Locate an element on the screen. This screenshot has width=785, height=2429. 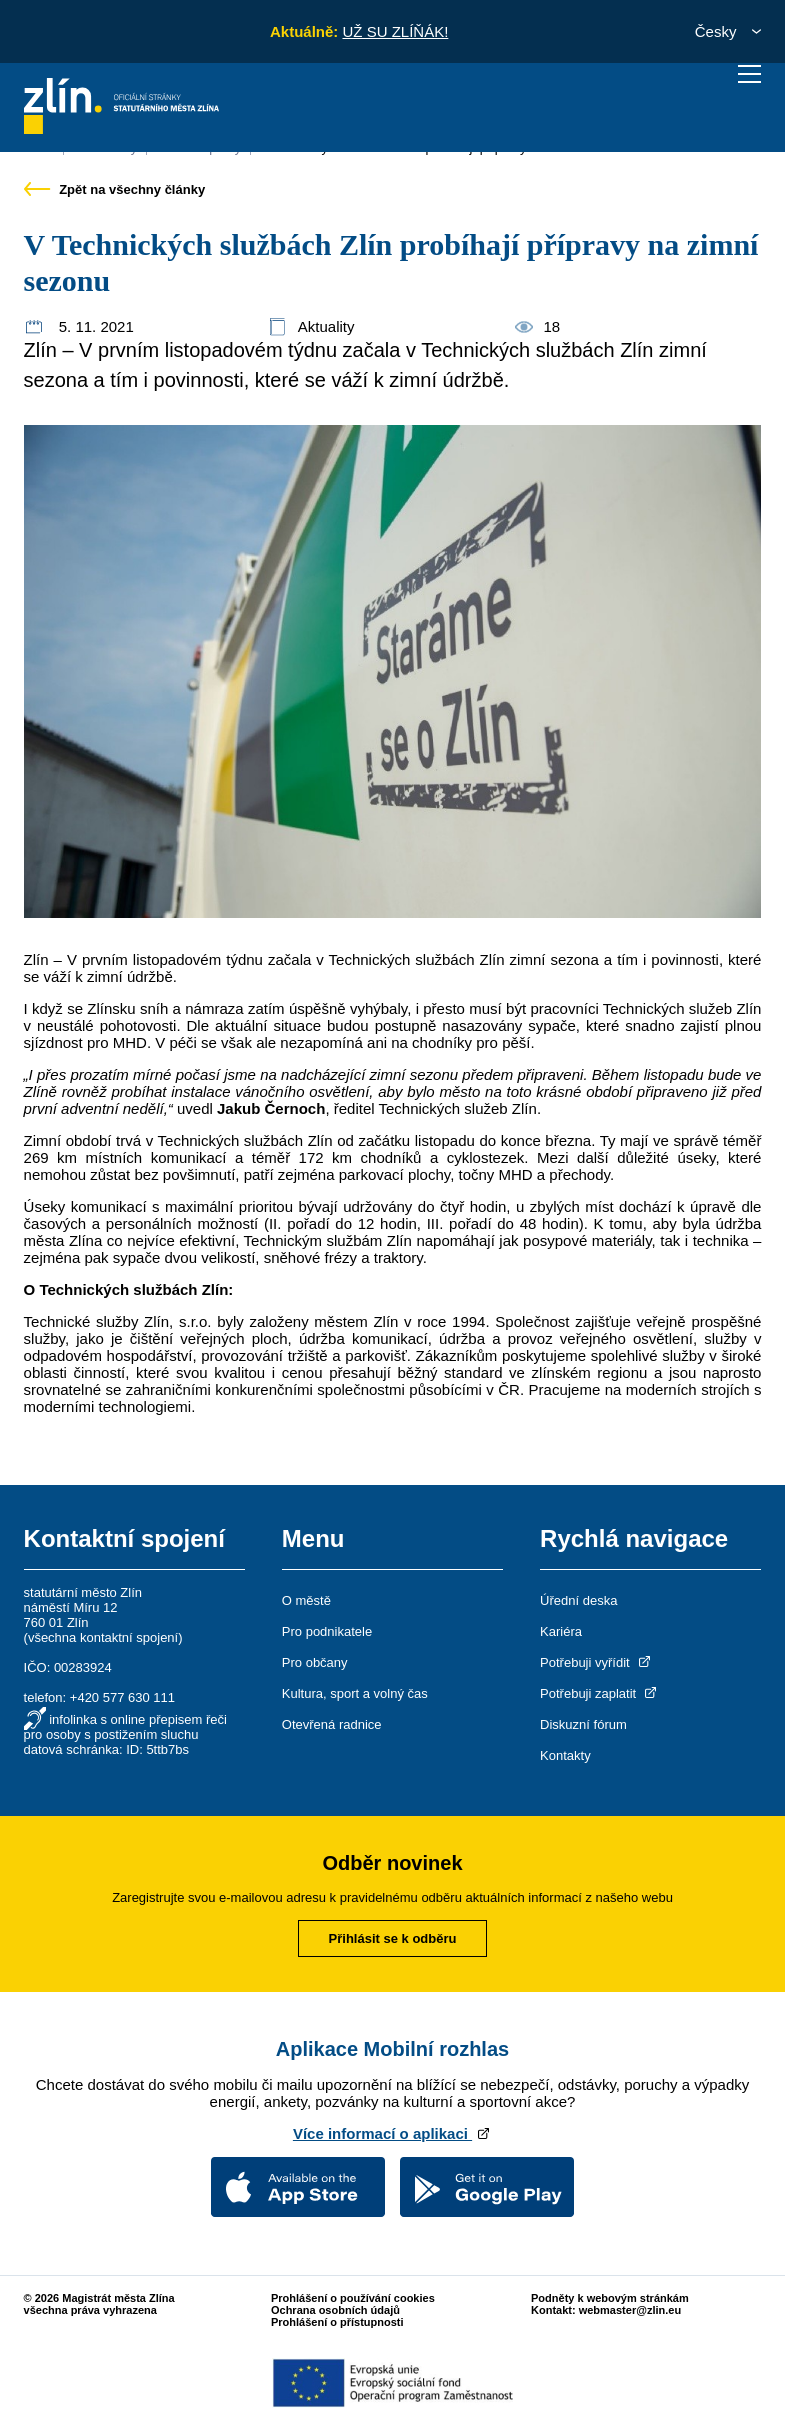
+420 577 630 111 is located at coordinates (122, 1697).